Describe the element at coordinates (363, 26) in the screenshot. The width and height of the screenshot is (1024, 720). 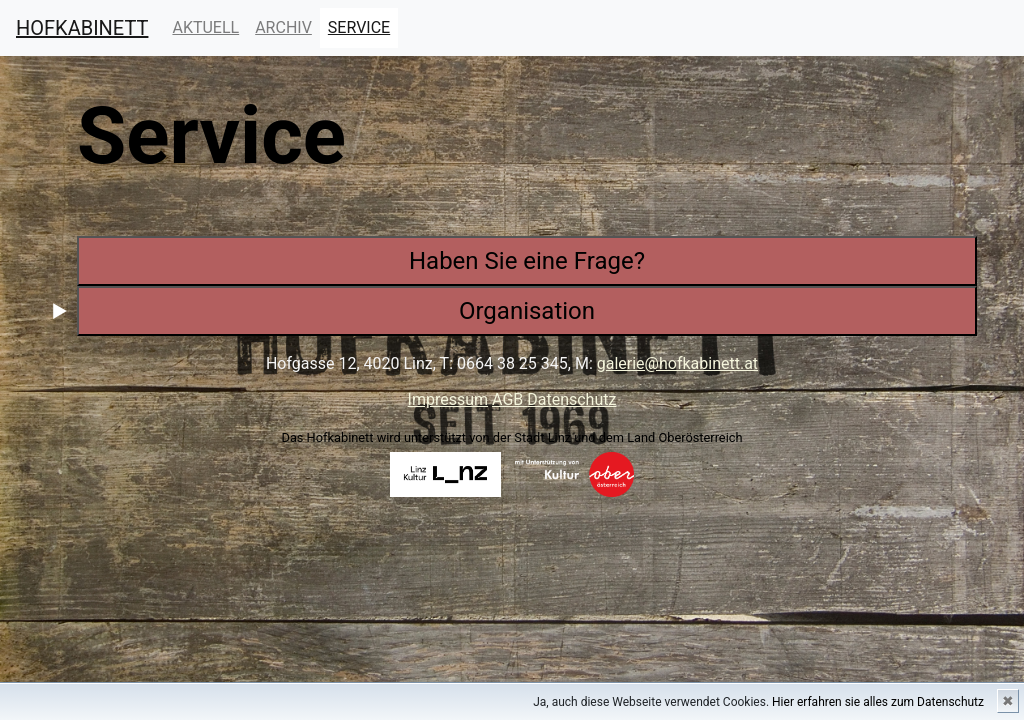
I see `SERVICE` at that location.